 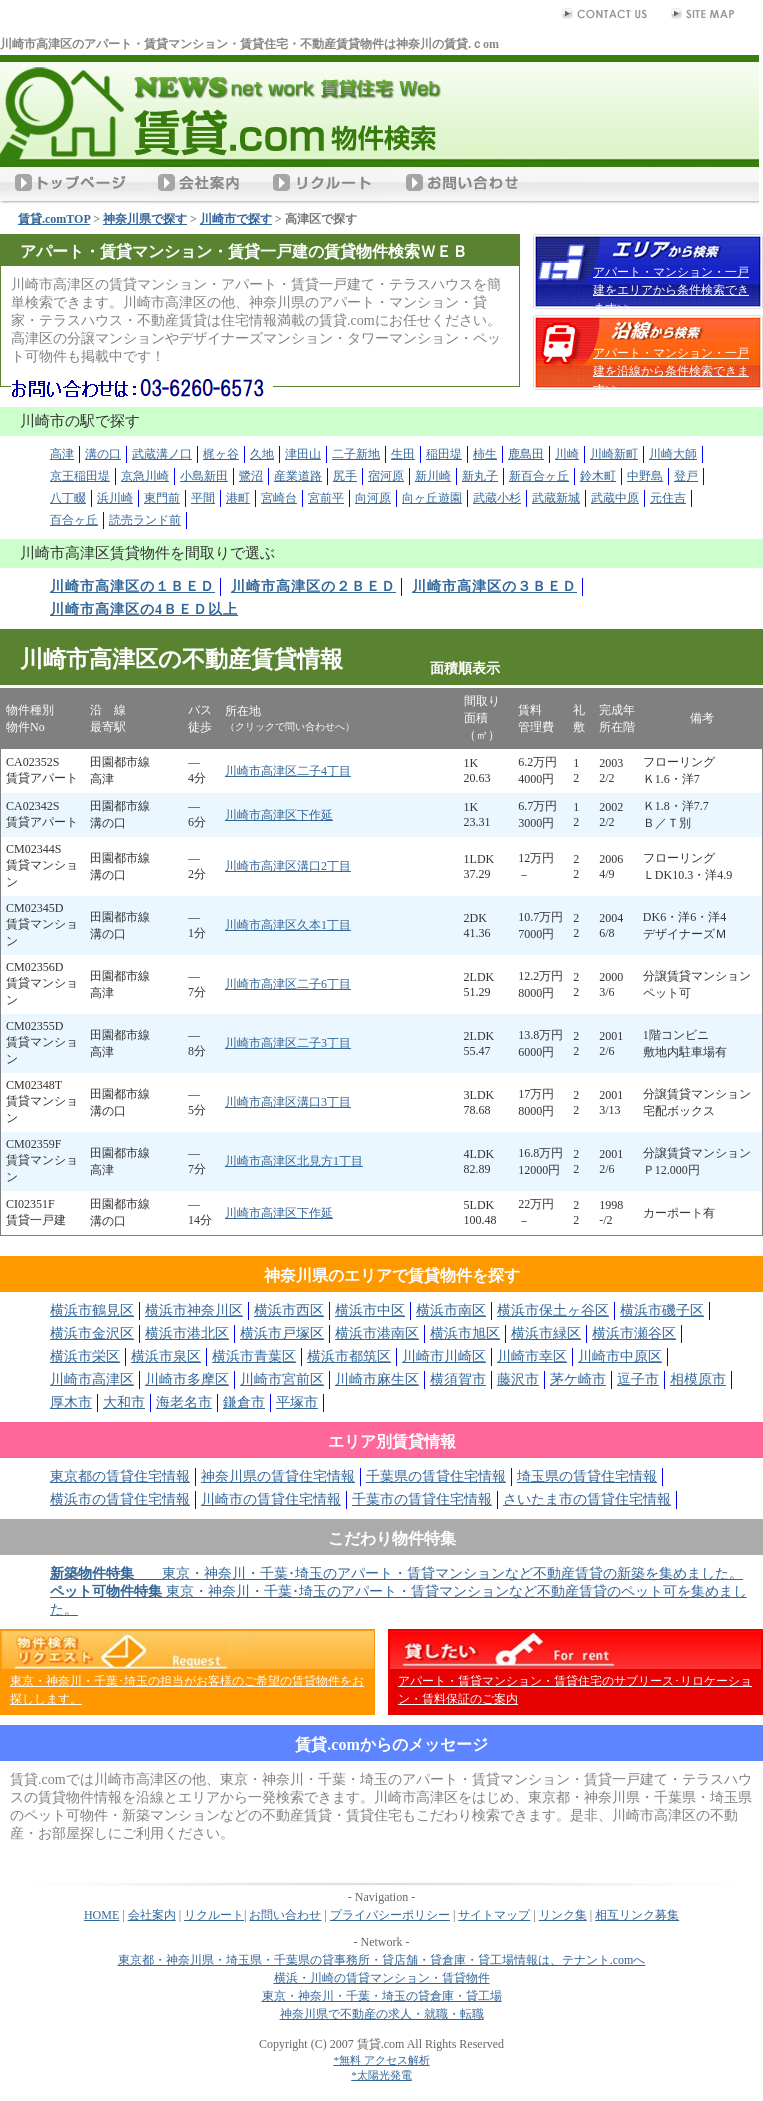 I want to click on 宿河原, so click(x=386, y=476).